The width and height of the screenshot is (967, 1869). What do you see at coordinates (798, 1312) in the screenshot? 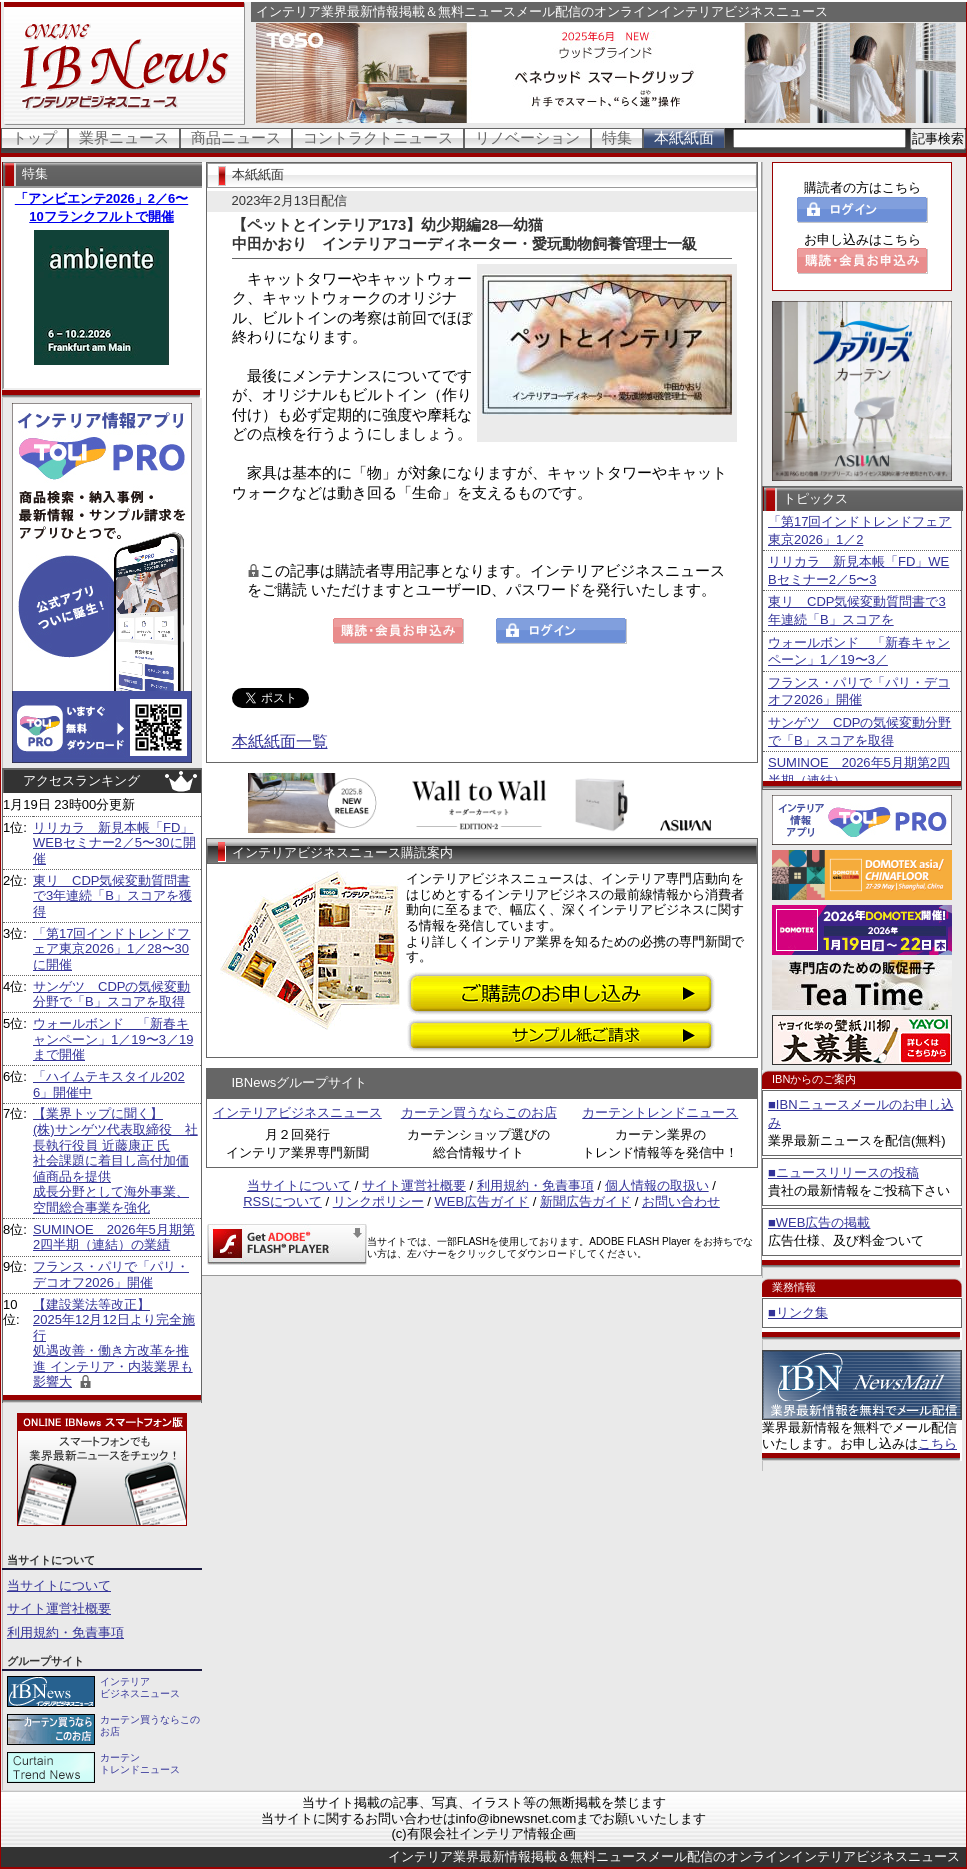
I see `■リンク集` at bounding box center [798, 1312].